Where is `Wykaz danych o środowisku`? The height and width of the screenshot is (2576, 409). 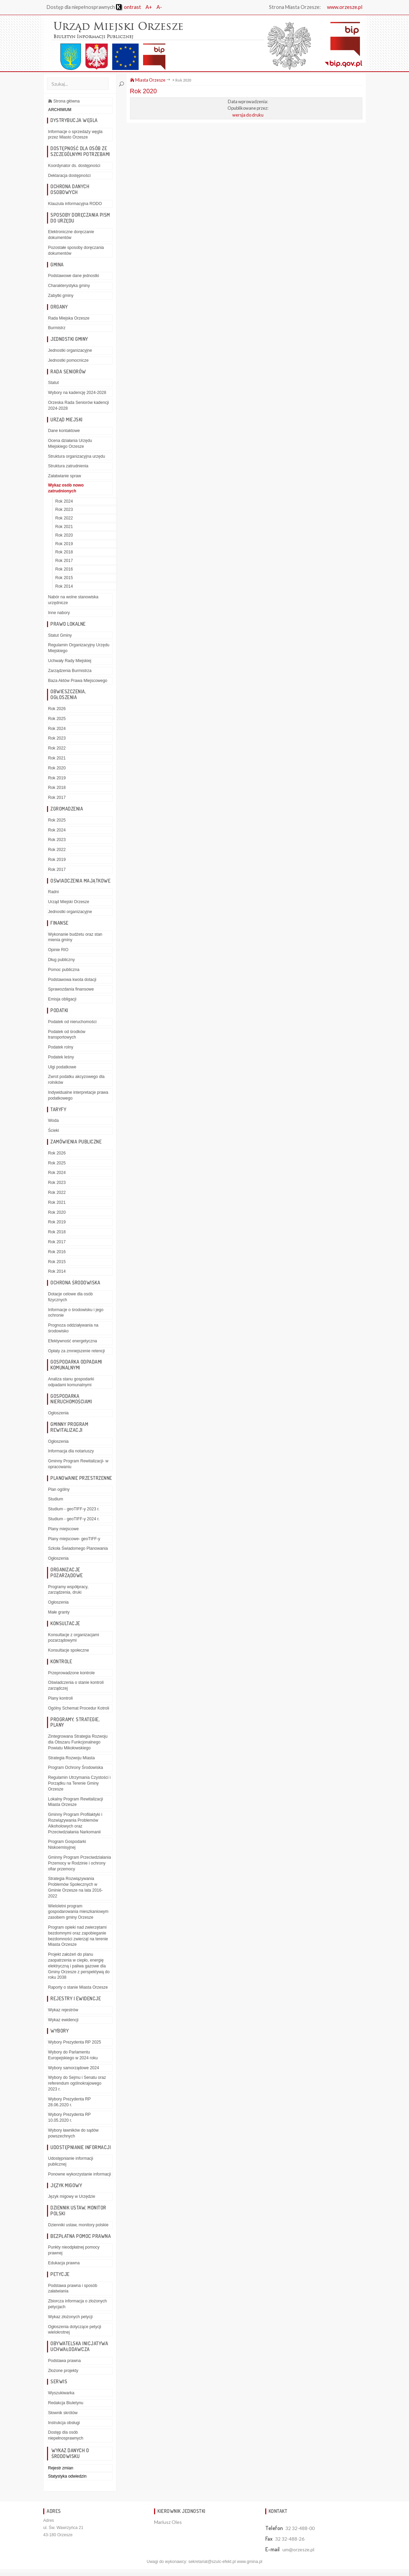
Wykaz danych o środowisku is located at coordinates (70, 2453).